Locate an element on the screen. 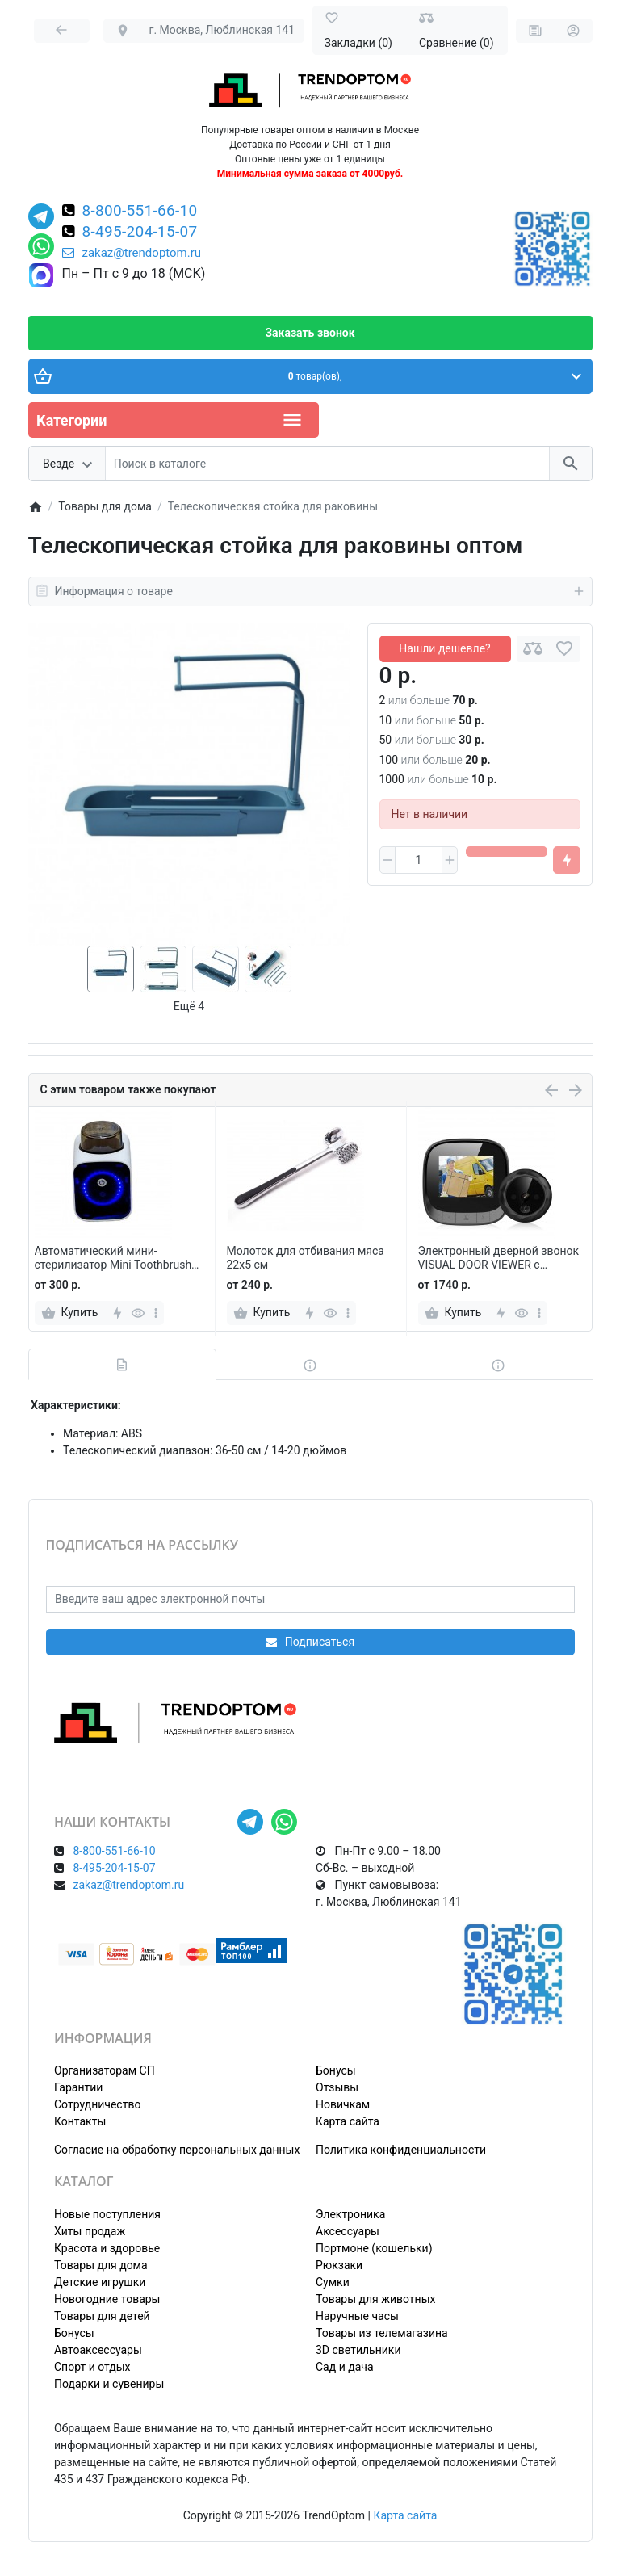 The height and width of the screenshot is (2576, 620). Контакты is located at coordinates (80, 2121).